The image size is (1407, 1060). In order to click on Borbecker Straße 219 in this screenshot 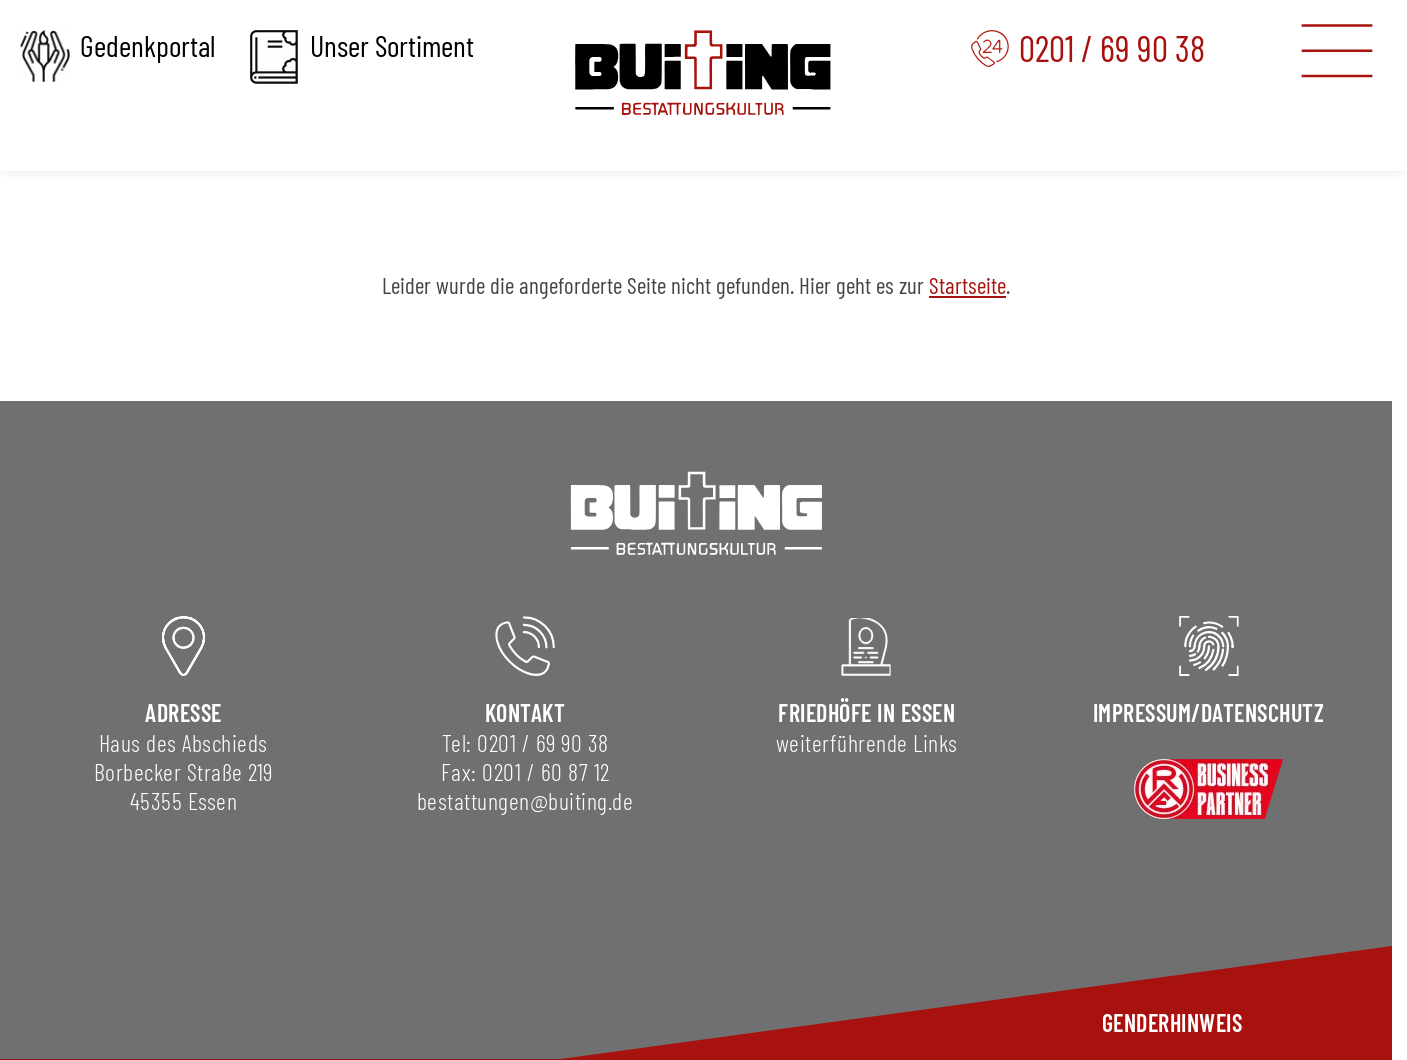, I will do `click(183, 771)`.